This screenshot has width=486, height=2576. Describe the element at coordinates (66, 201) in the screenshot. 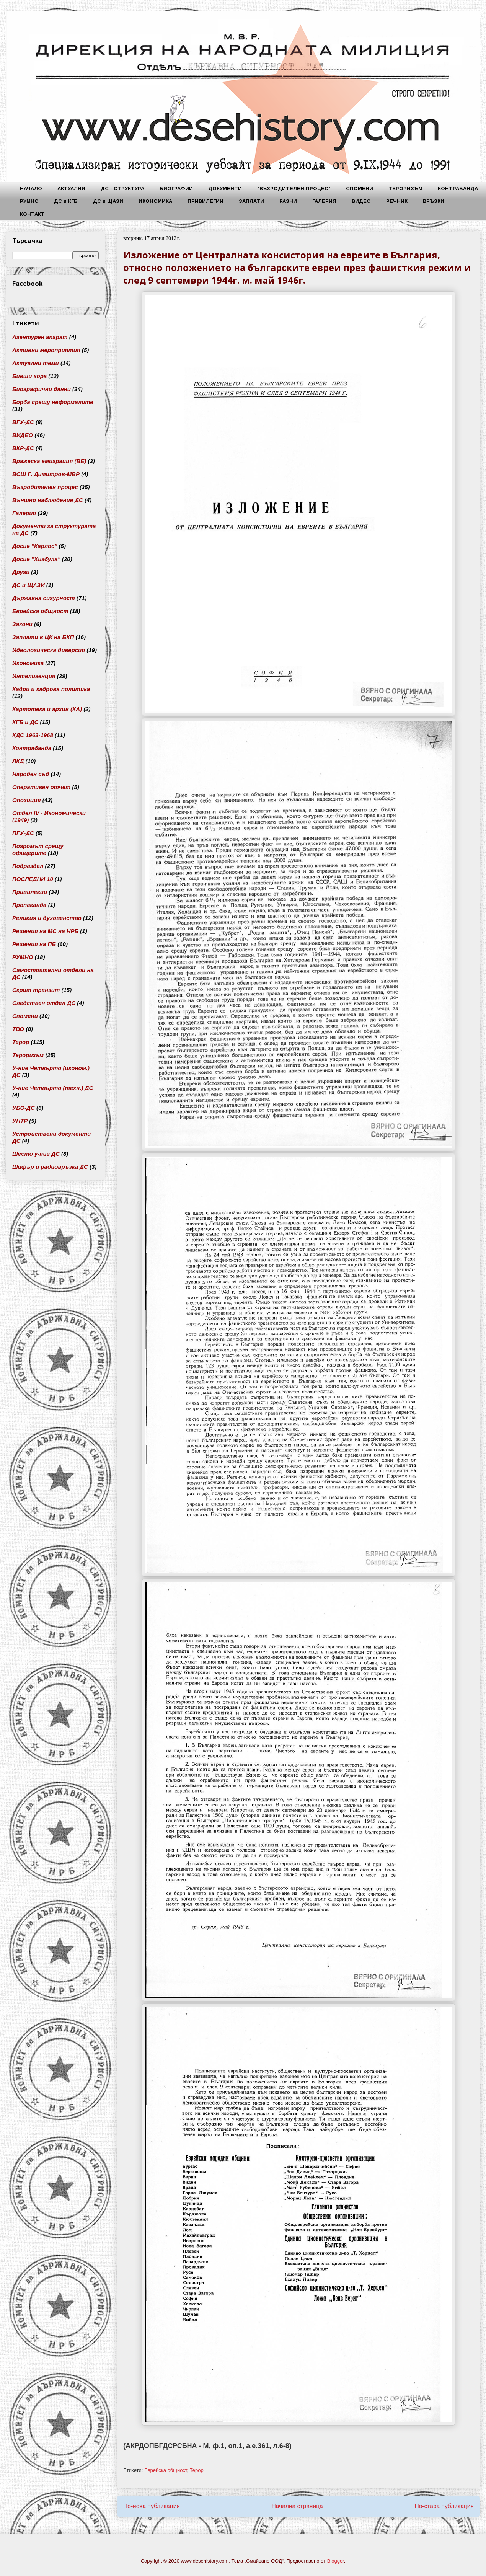

I see `ДС и КГБ` at that location.